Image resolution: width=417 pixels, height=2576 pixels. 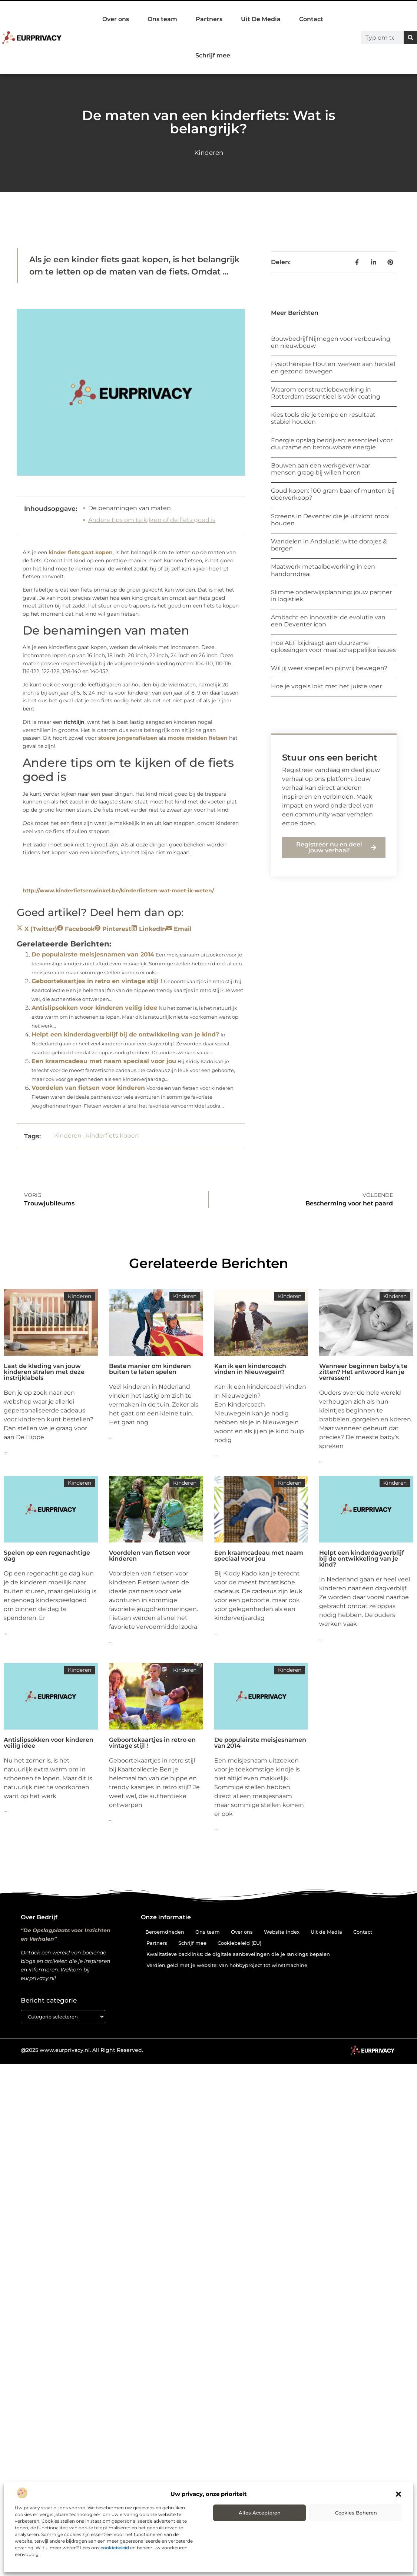 I want to click on Bouwen aan een werkgever waar mensen graag bij willen horen, so click(x=320, y=469).